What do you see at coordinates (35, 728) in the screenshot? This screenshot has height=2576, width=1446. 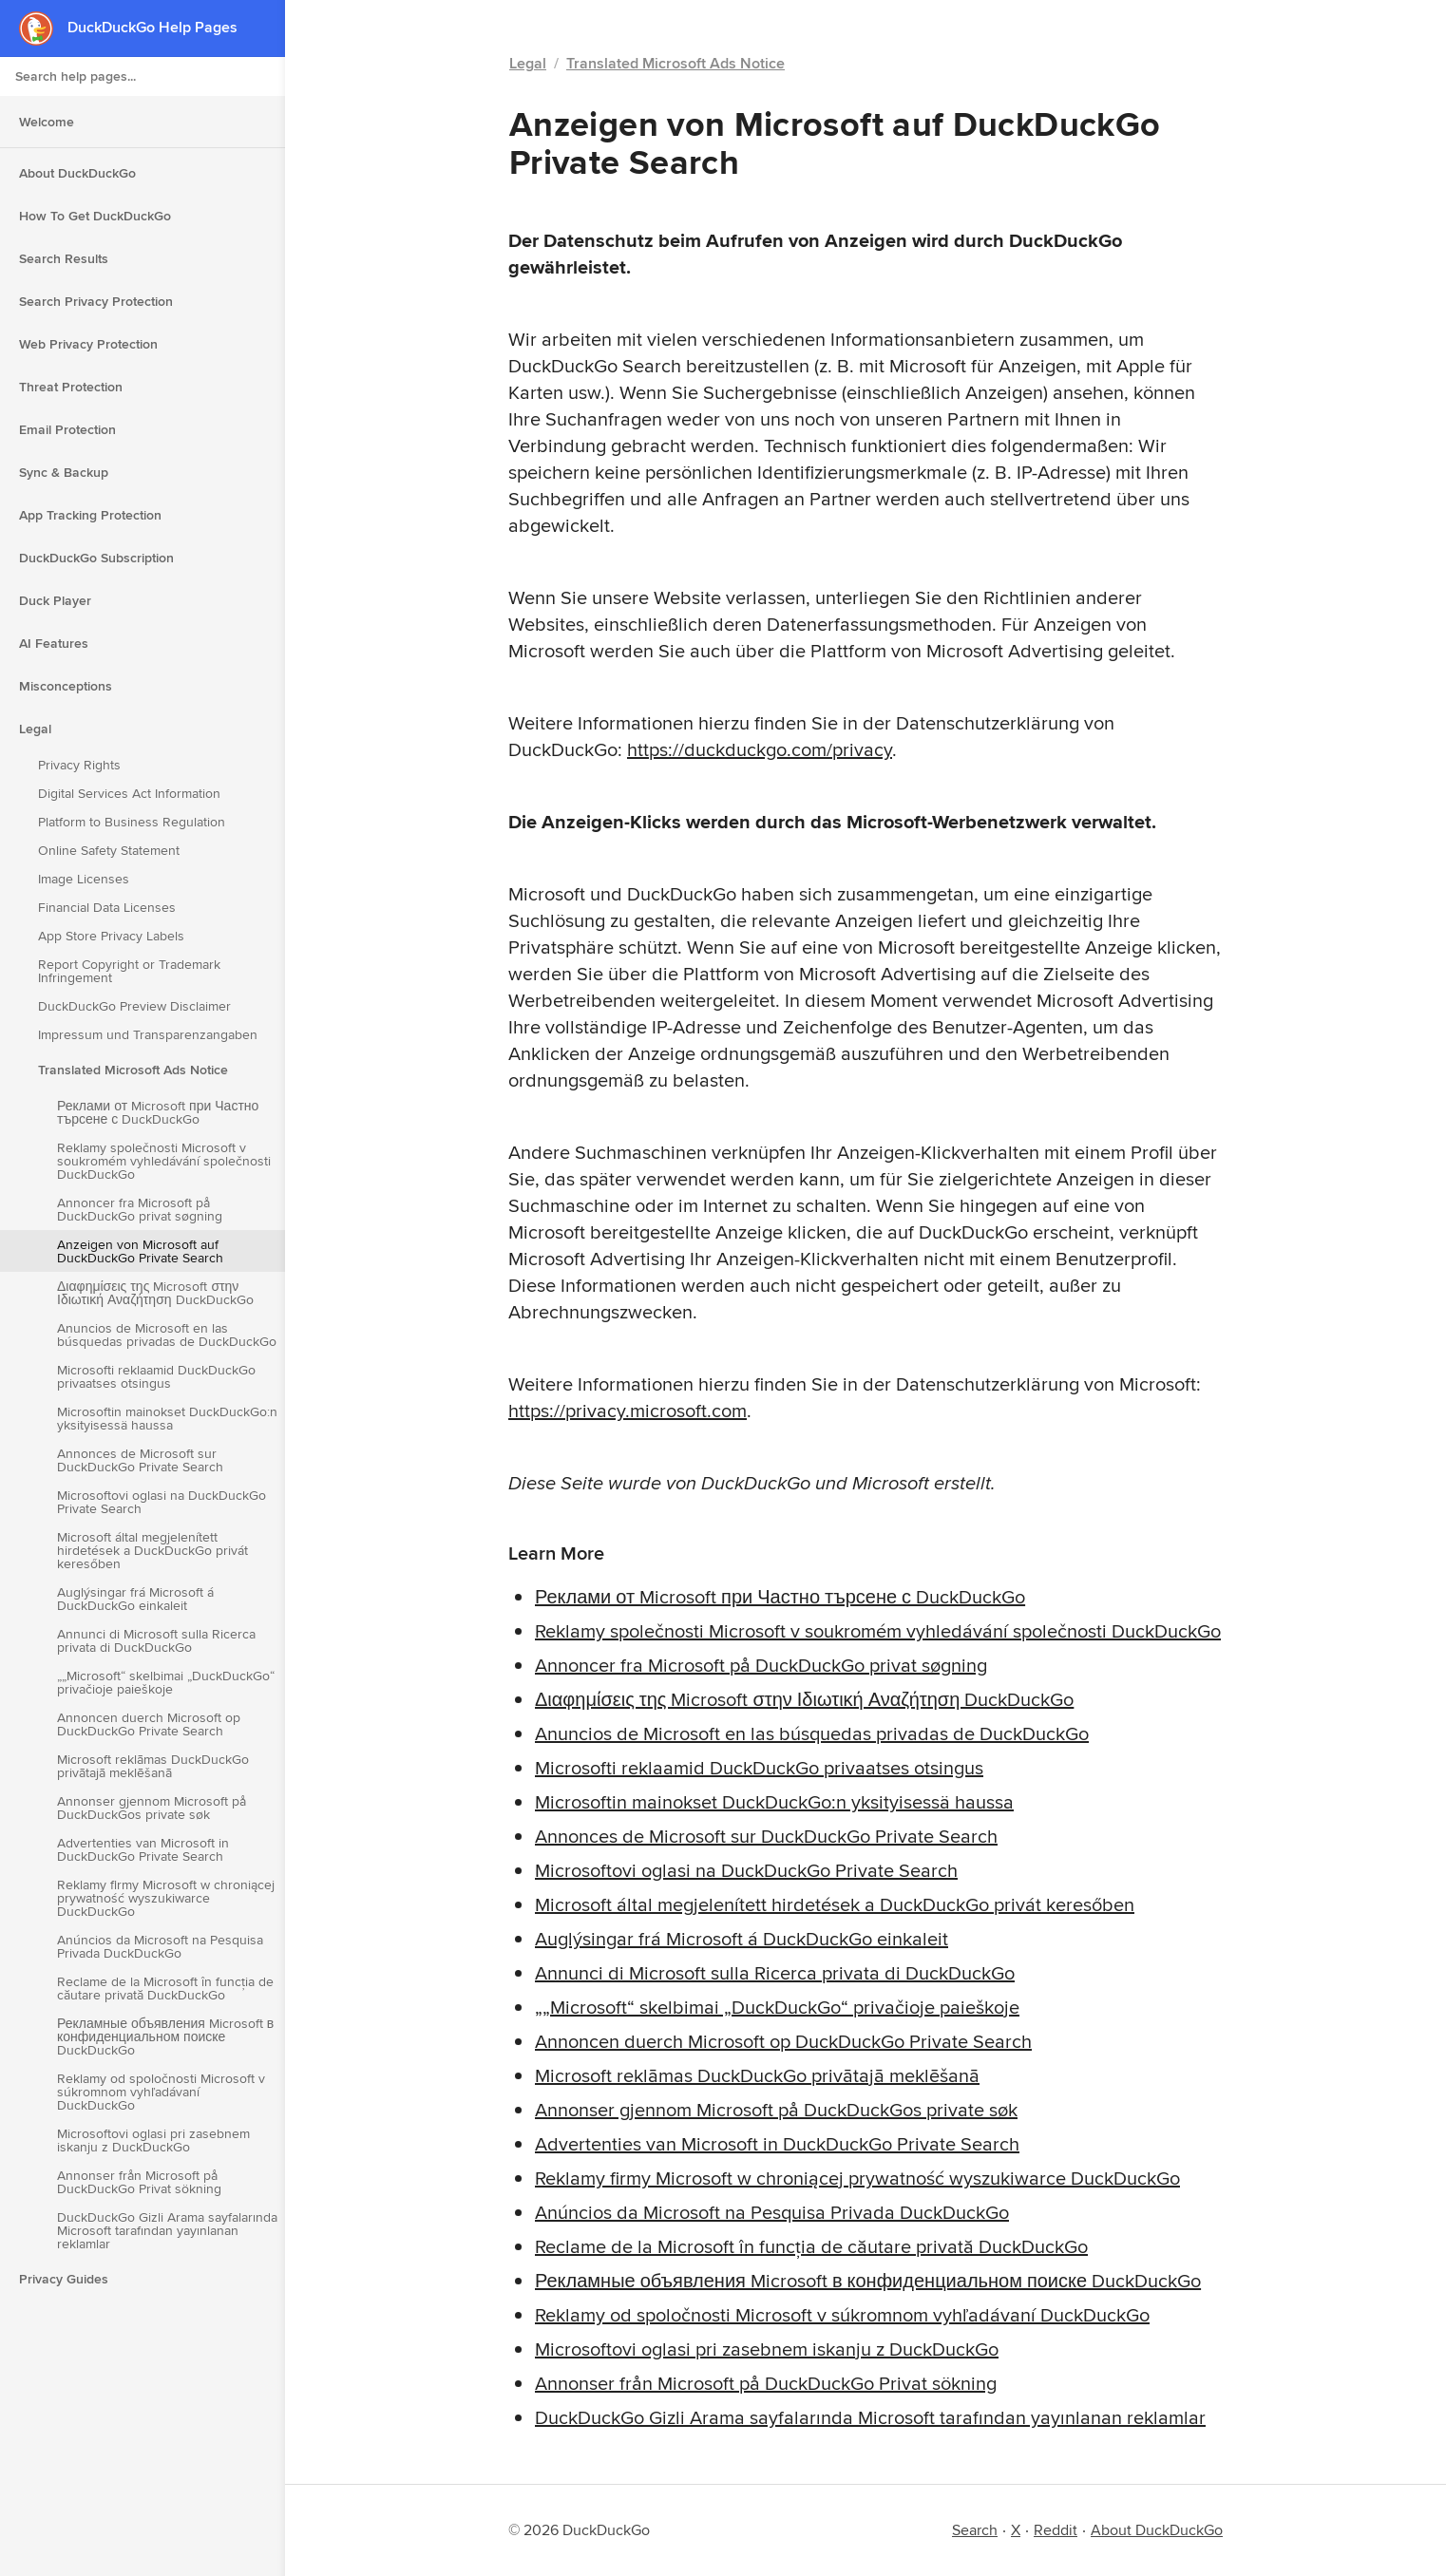 I see `Legal` at bounding box center [35, 728].